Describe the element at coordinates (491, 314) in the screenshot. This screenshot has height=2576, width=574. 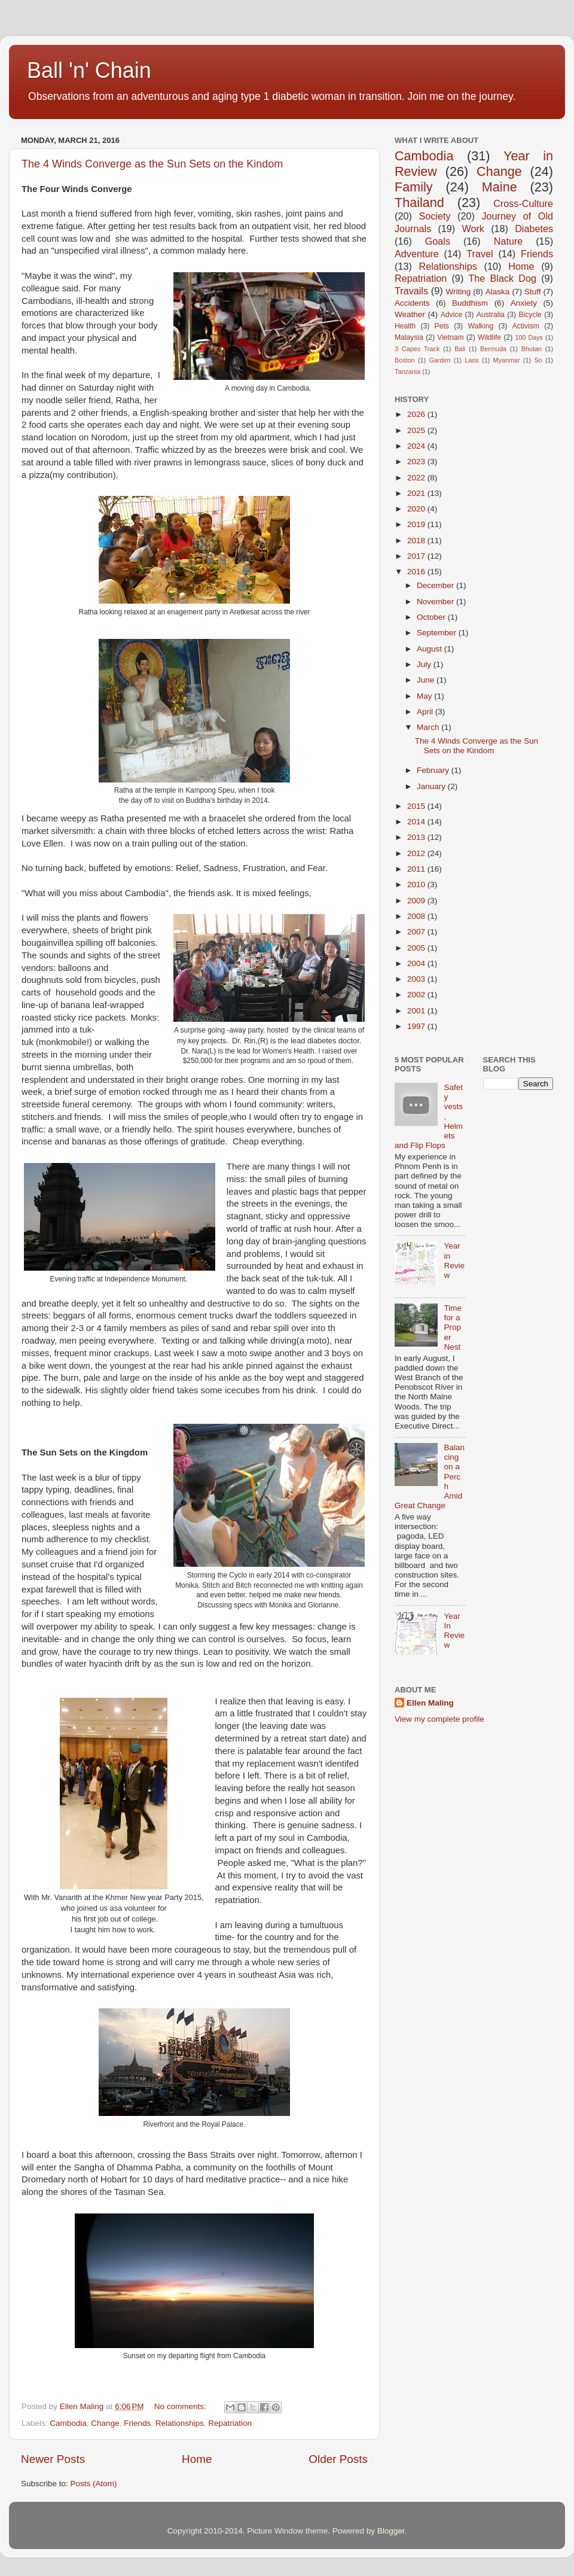
I see `Australia` at that location.